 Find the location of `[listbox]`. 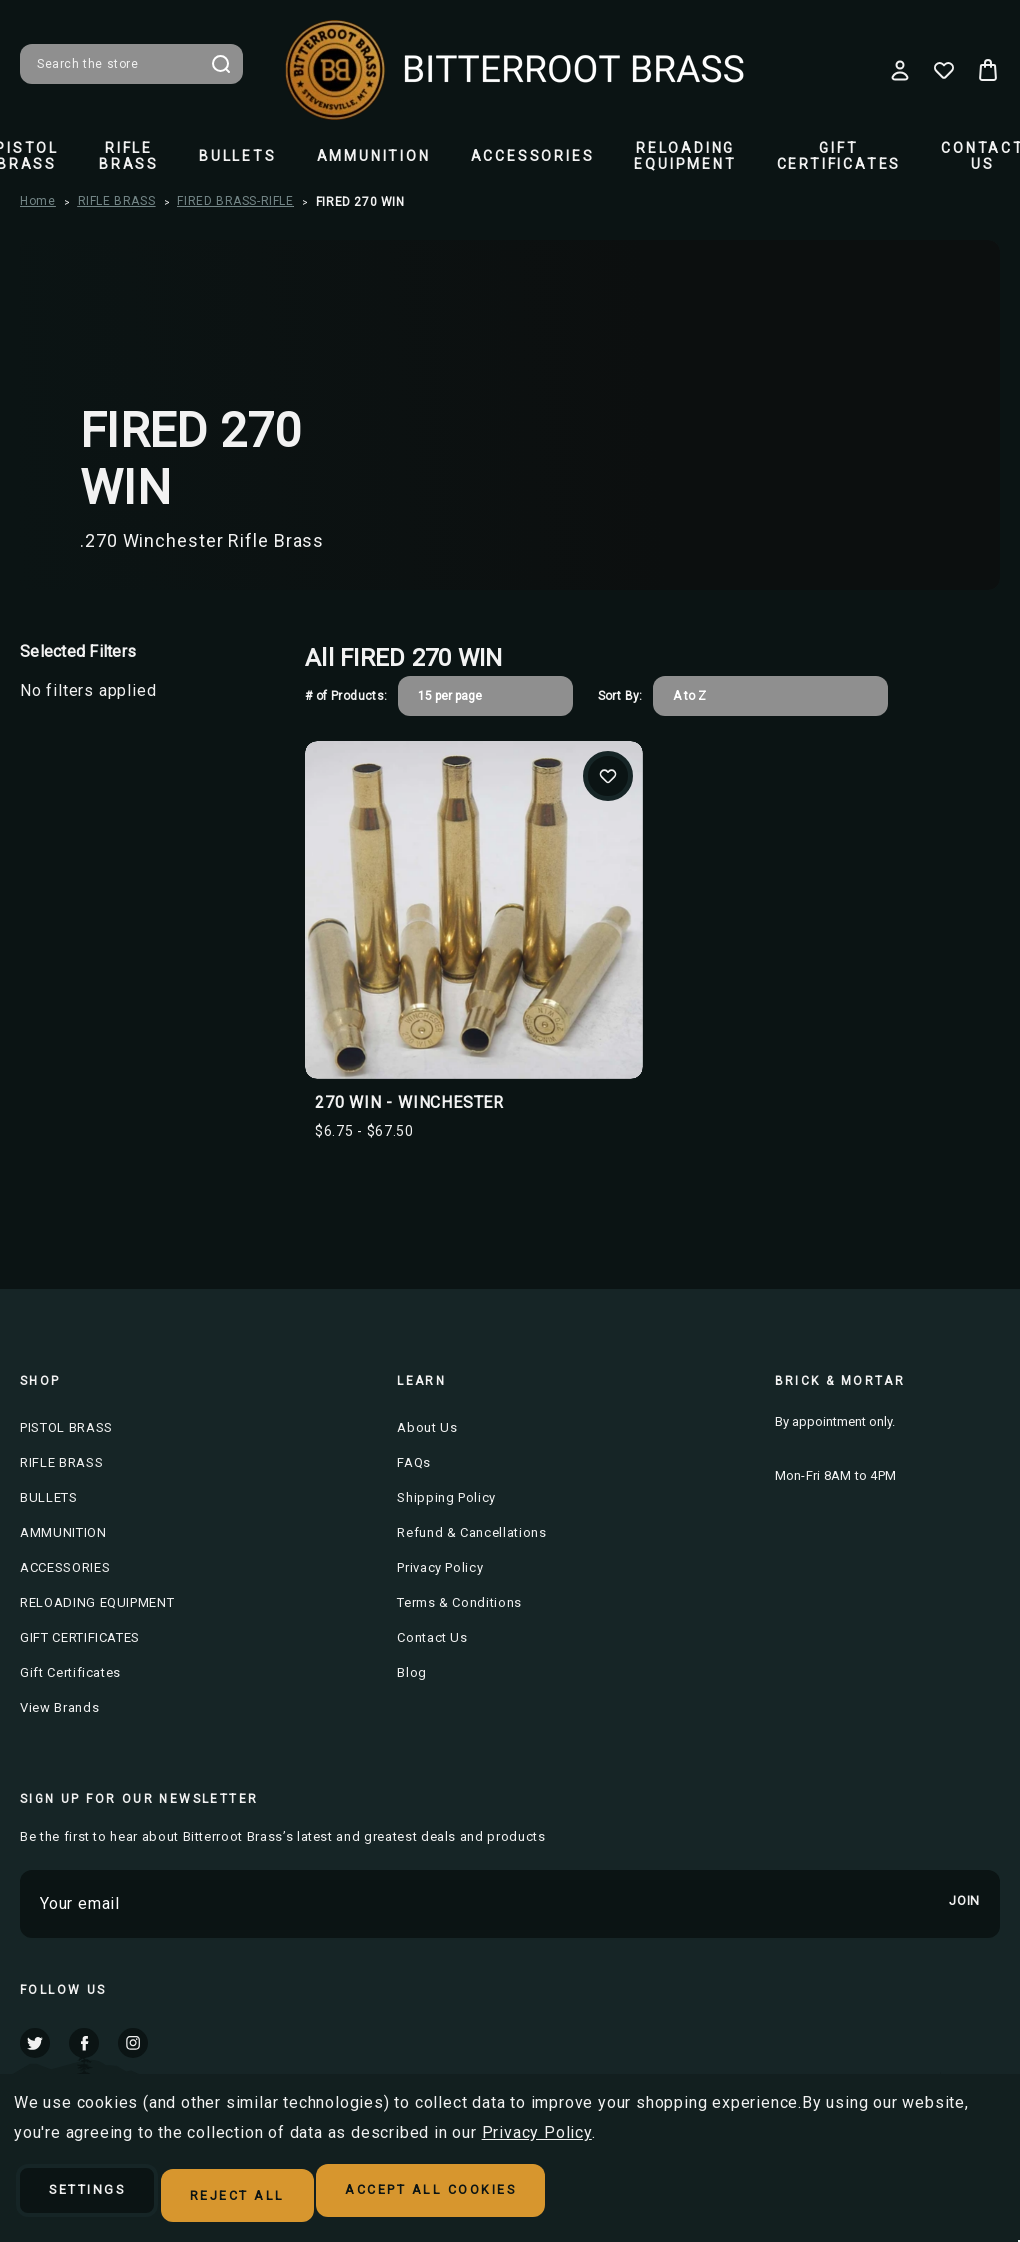

[listbox] is located at coordinates (485, 696).